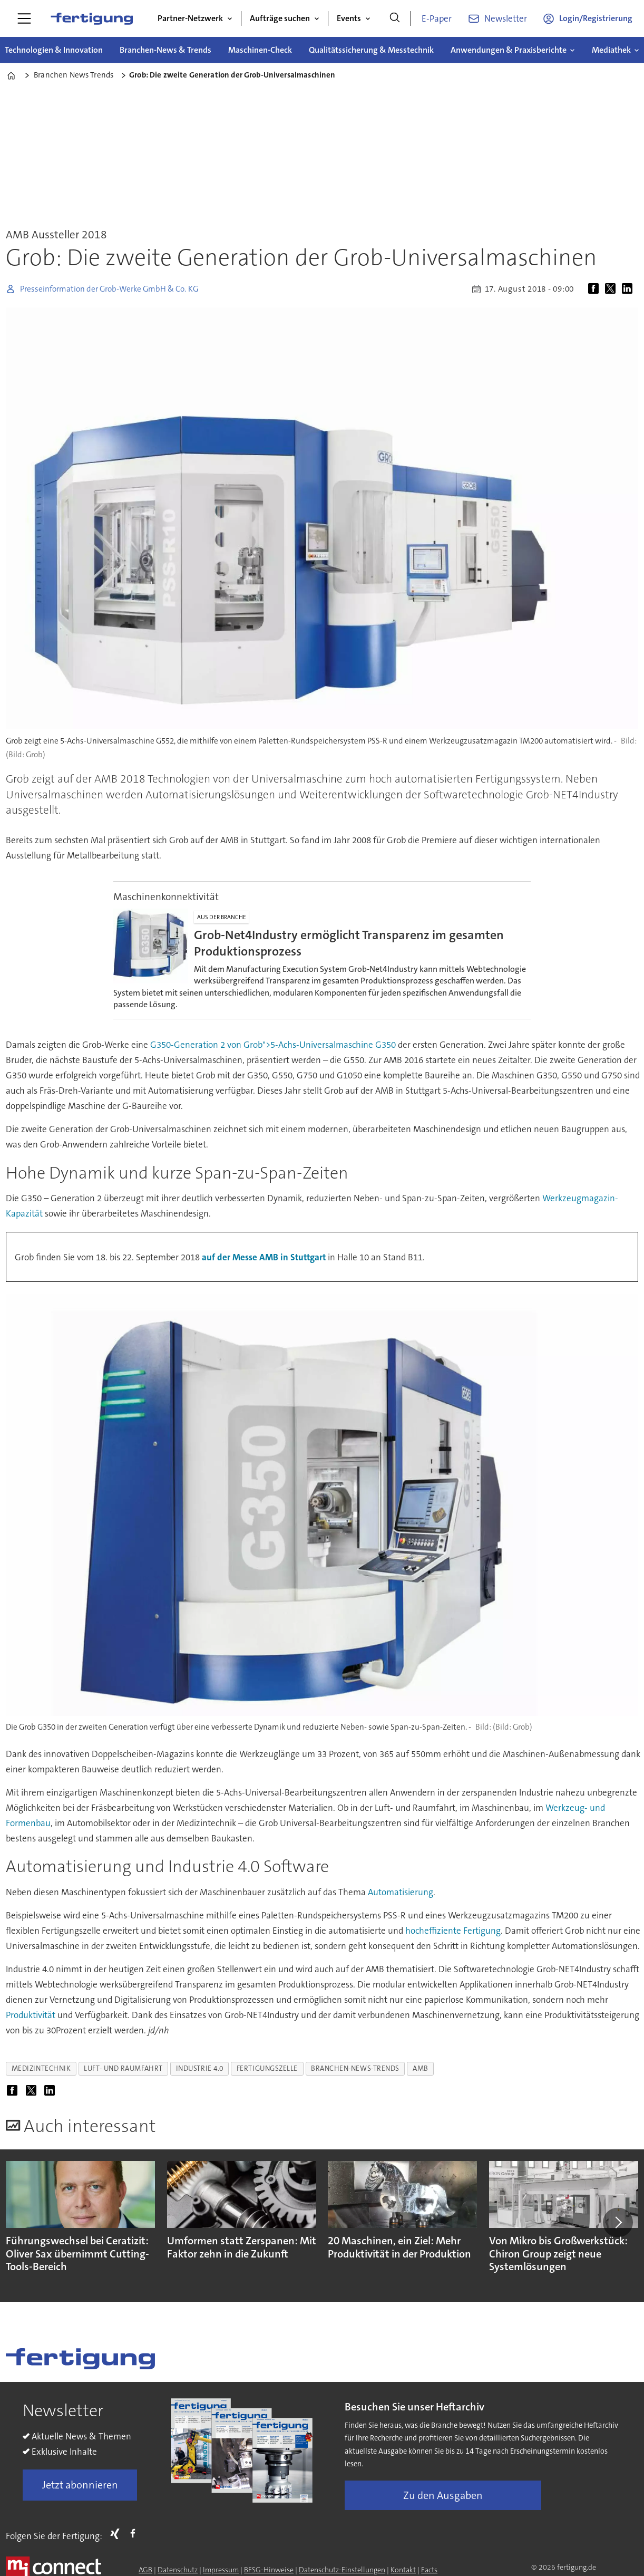 The height and width of the screenshot is (2576, 644). I want to click on Datenschutz-Einstellungen, so click(342, 2569).